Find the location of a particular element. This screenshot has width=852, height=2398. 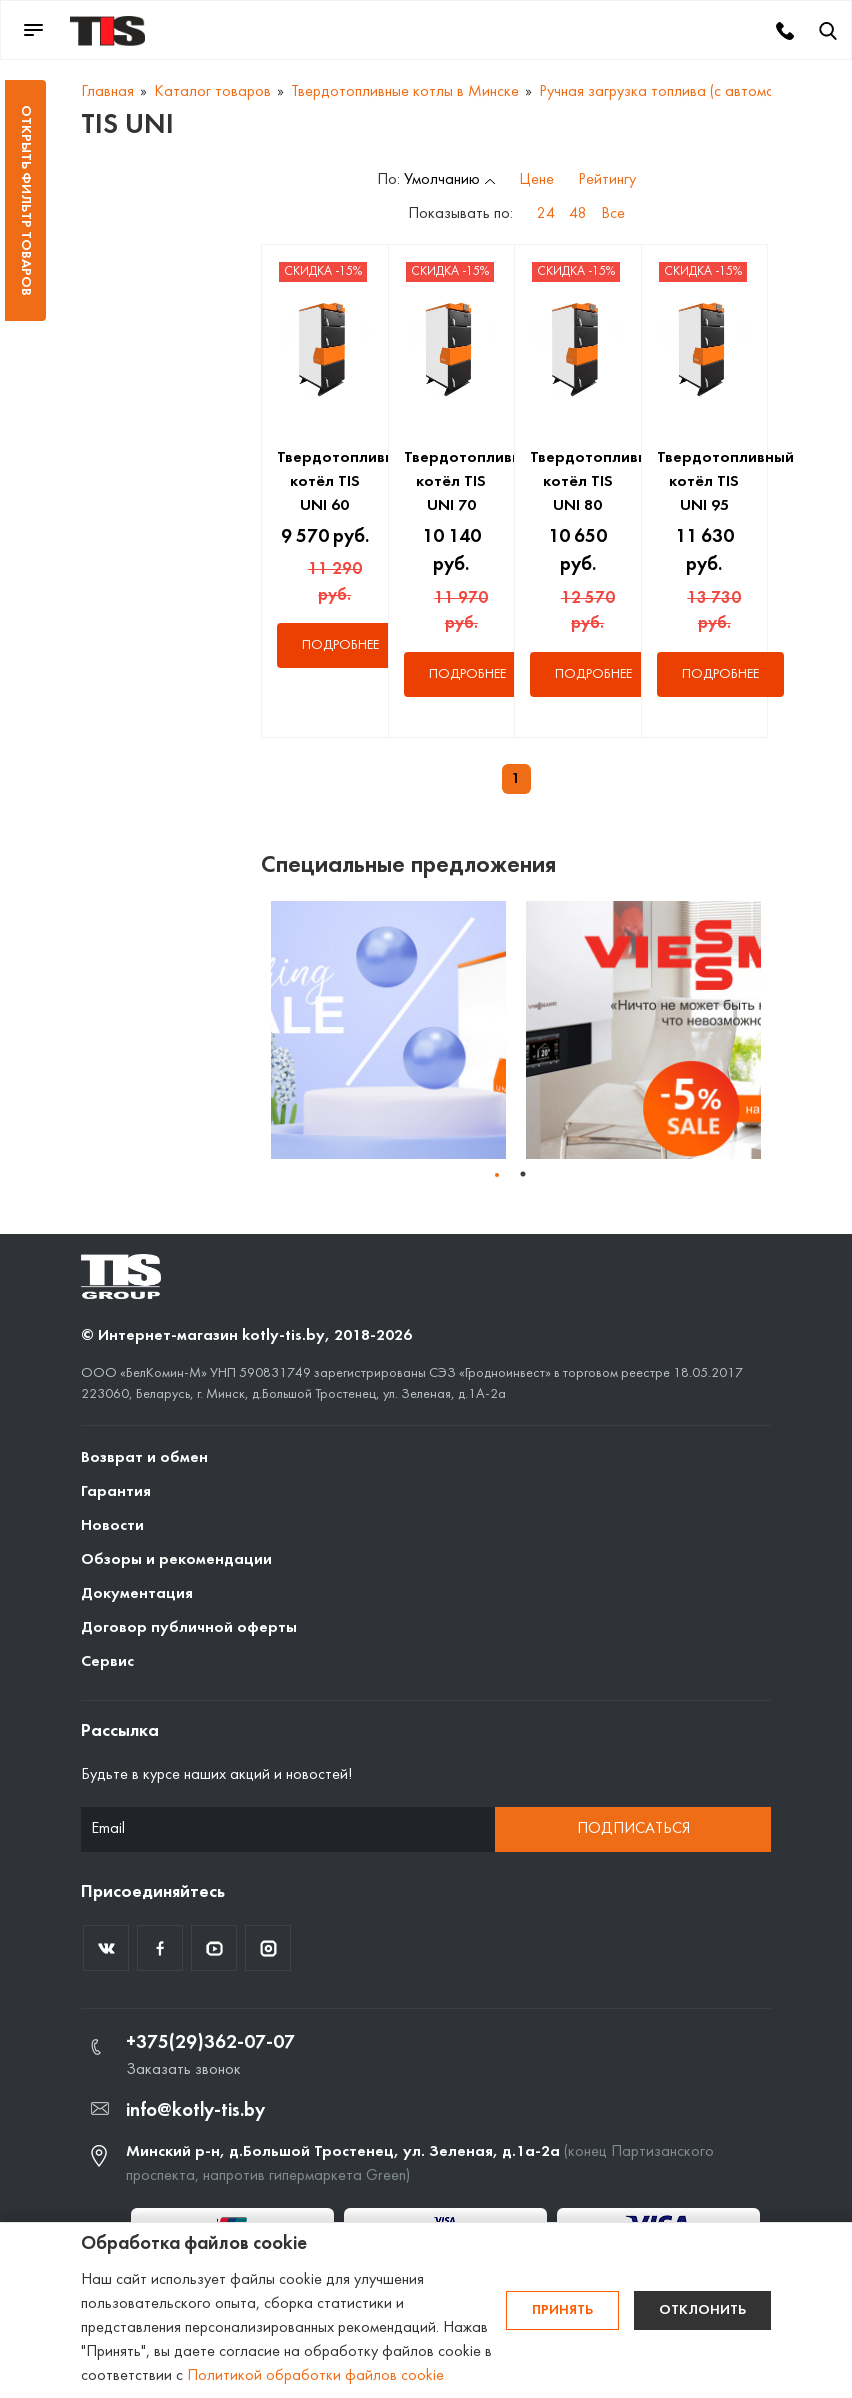

Все is located at coordinates (613, 214).